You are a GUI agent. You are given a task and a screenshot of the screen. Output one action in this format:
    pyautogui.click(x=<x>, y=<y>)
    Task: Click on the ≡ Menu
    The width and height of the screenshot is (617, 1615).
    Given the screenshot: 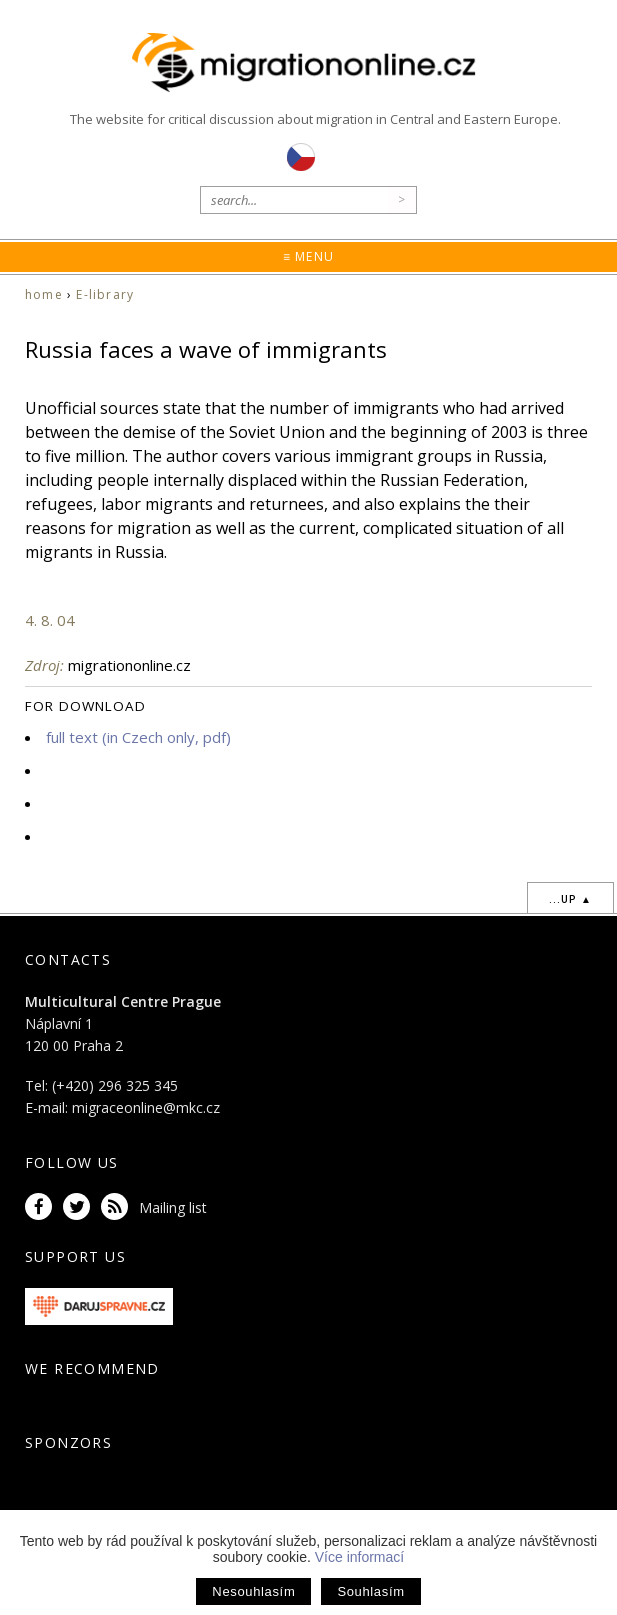 What is the action you would take?
    pyautogui.click(x=308, y=256)
    